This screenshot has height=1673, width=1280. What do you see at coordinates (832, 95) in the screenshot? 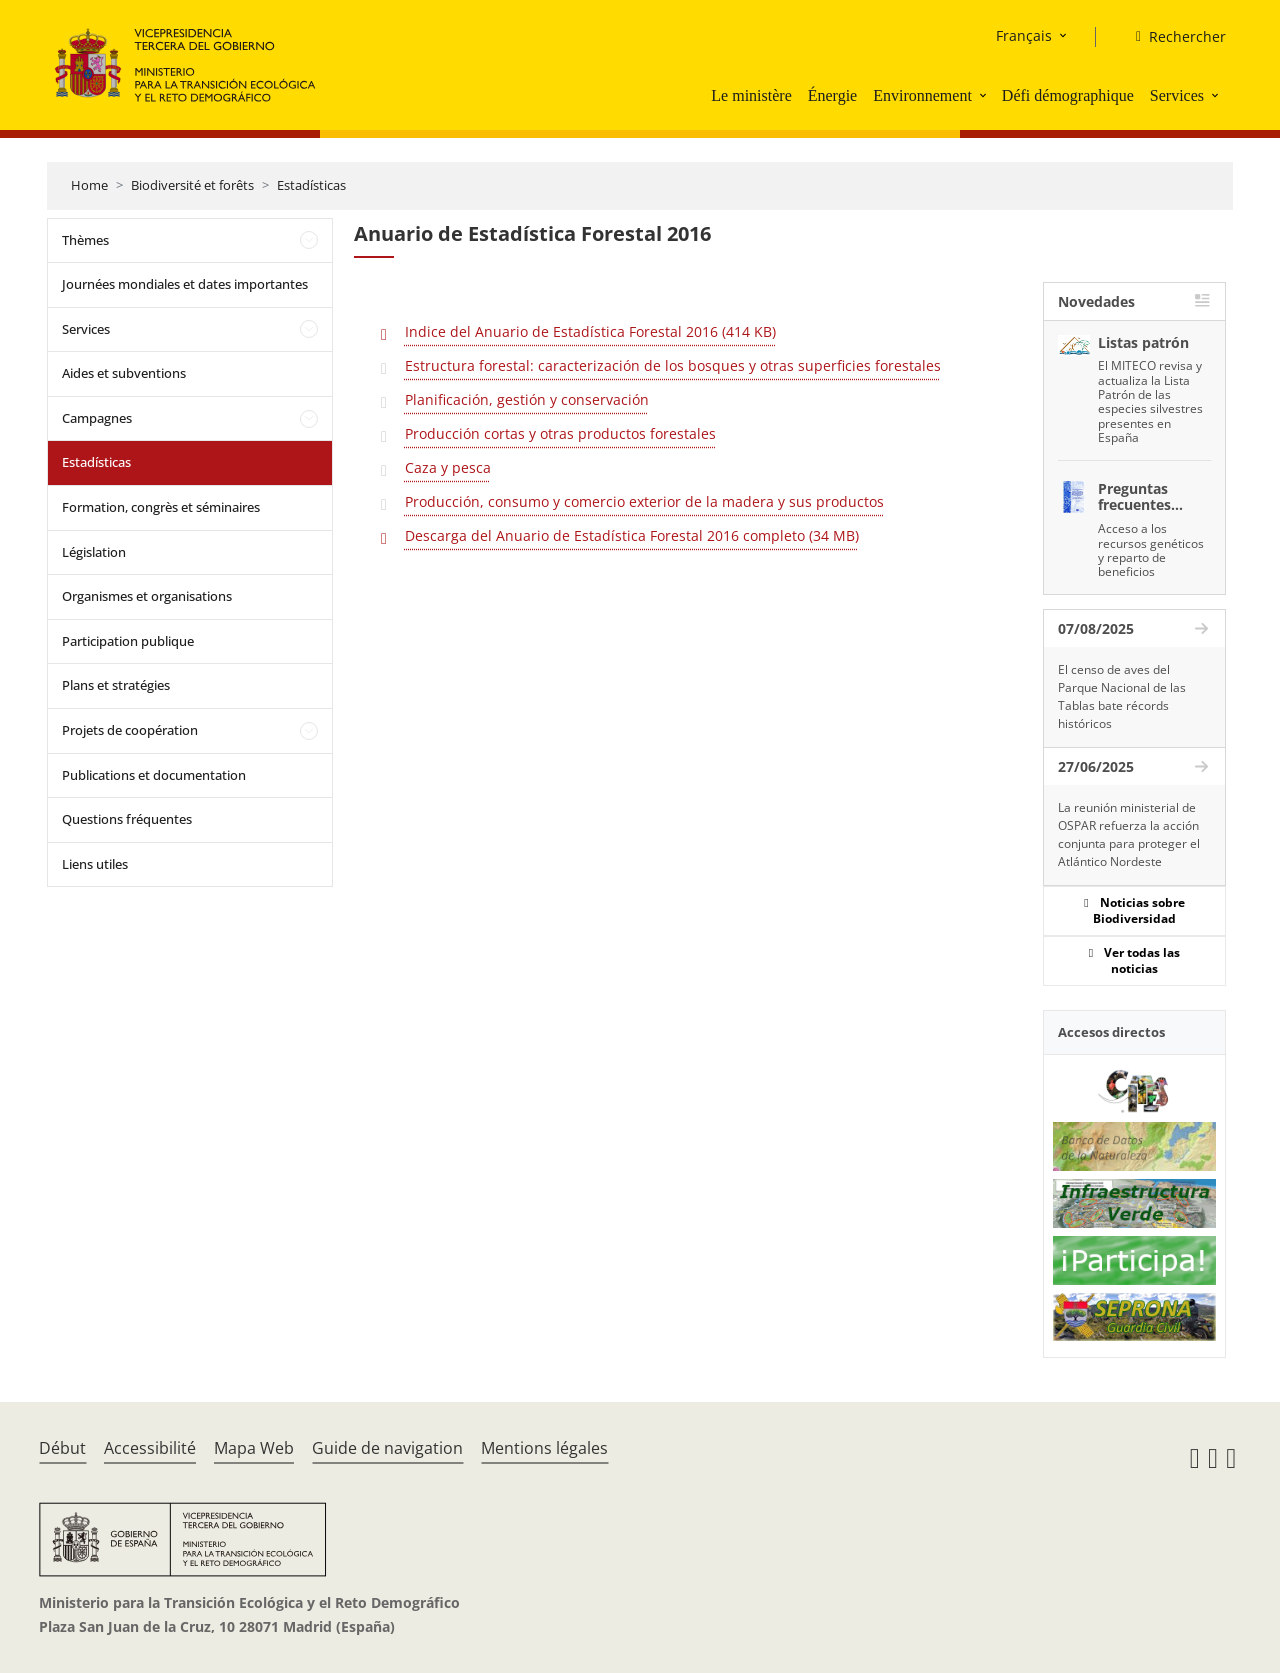
I see `Énergie` at bounding box center [832, 95].